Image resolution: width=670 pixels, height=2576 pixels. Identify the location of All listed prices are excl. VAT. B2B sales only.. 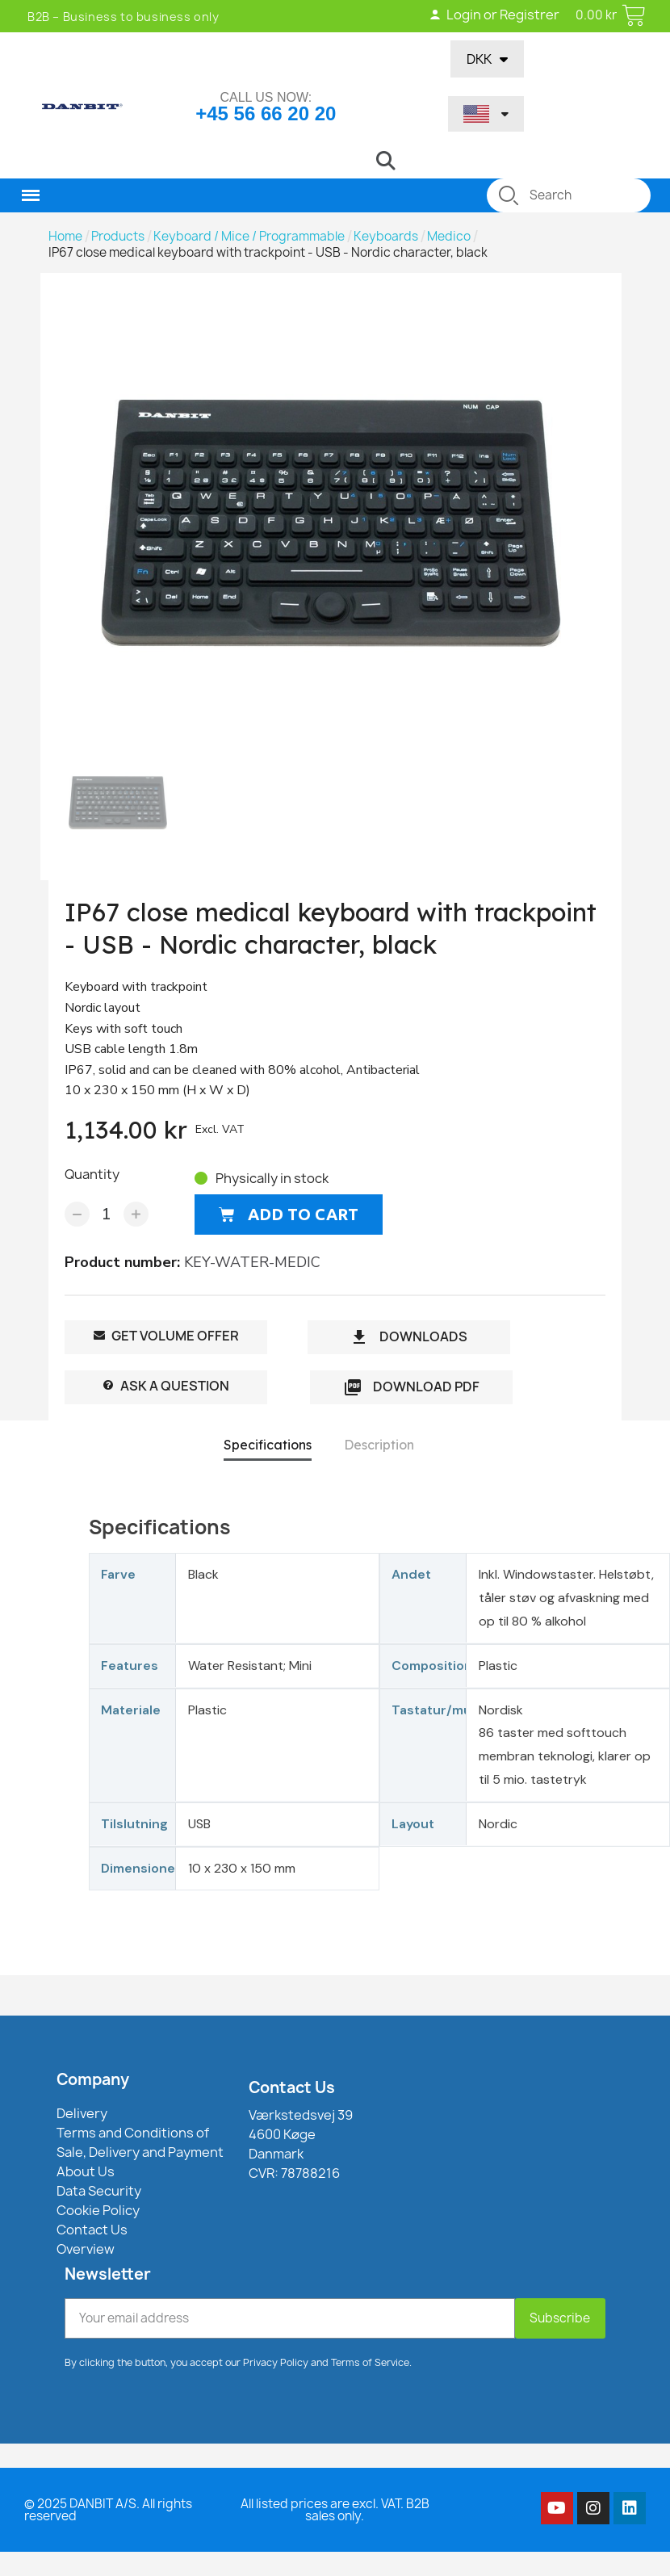
(335, 2509).